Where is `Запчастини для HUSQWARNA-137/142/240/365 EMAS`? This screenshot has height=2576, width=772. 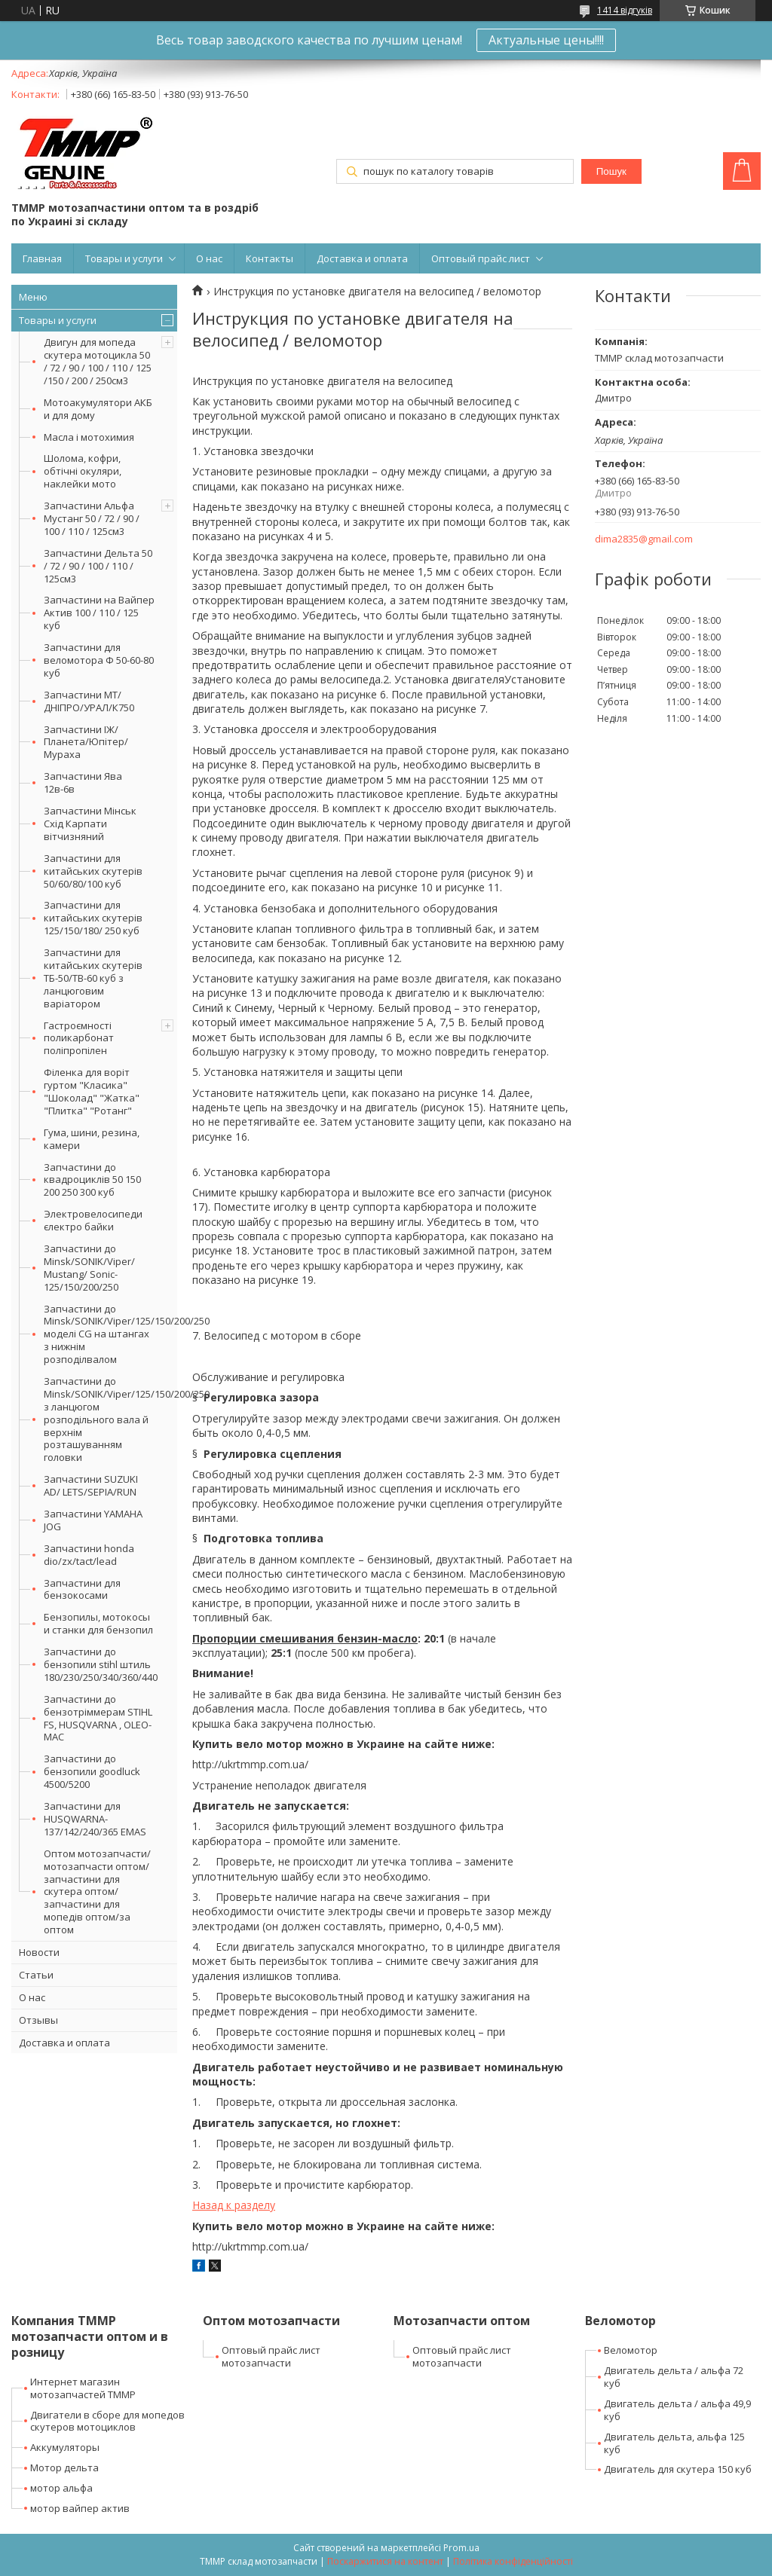
Запчастини для HUSQWARNA-137/142/240/365 EMAS is located at coordinates (95, 1818).